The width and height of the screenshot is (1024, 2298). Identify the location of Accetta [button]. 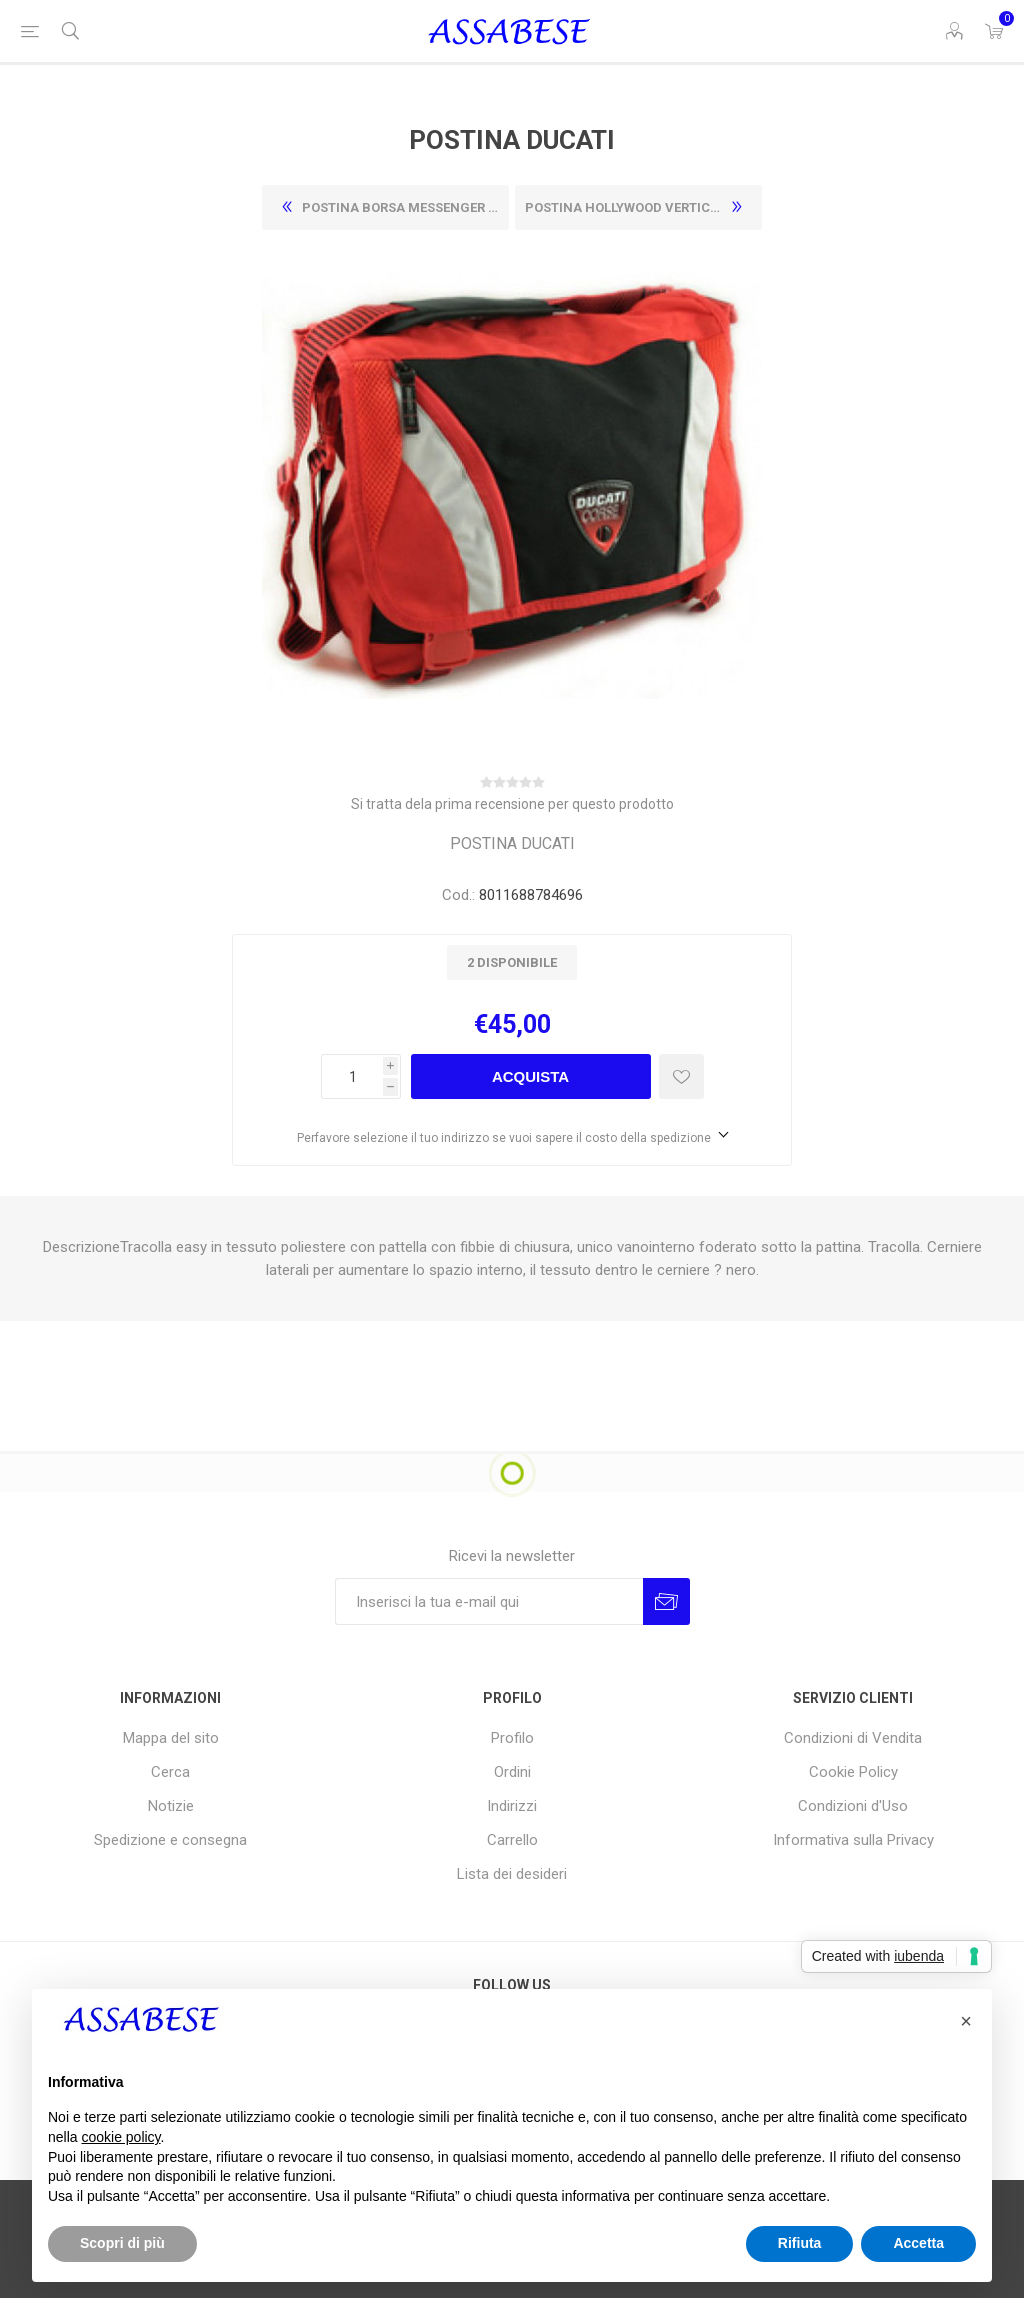
(918, 2243).